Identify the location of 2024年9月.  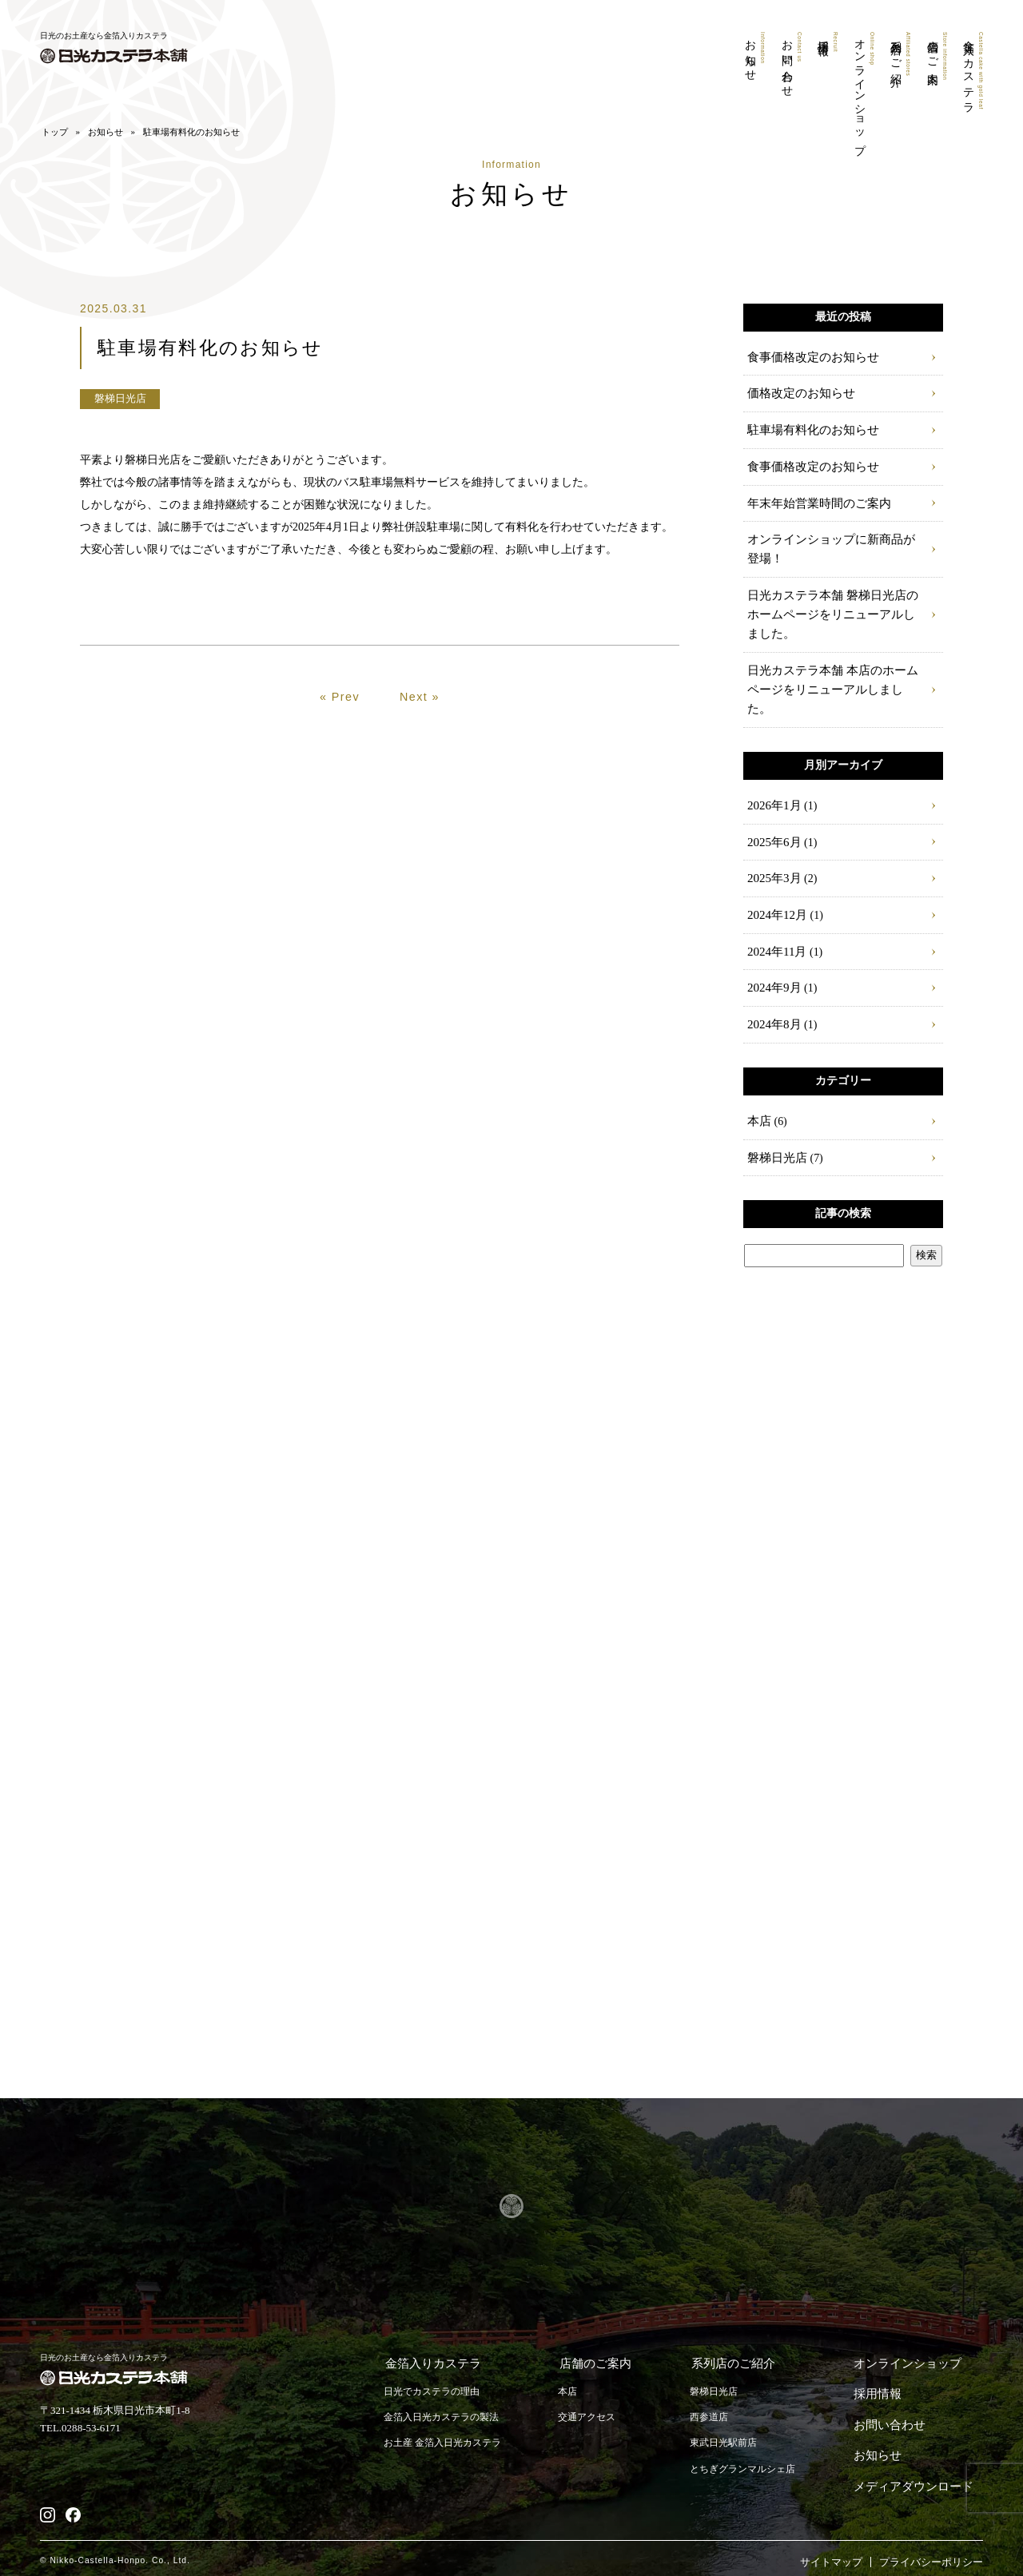
(772, 970).